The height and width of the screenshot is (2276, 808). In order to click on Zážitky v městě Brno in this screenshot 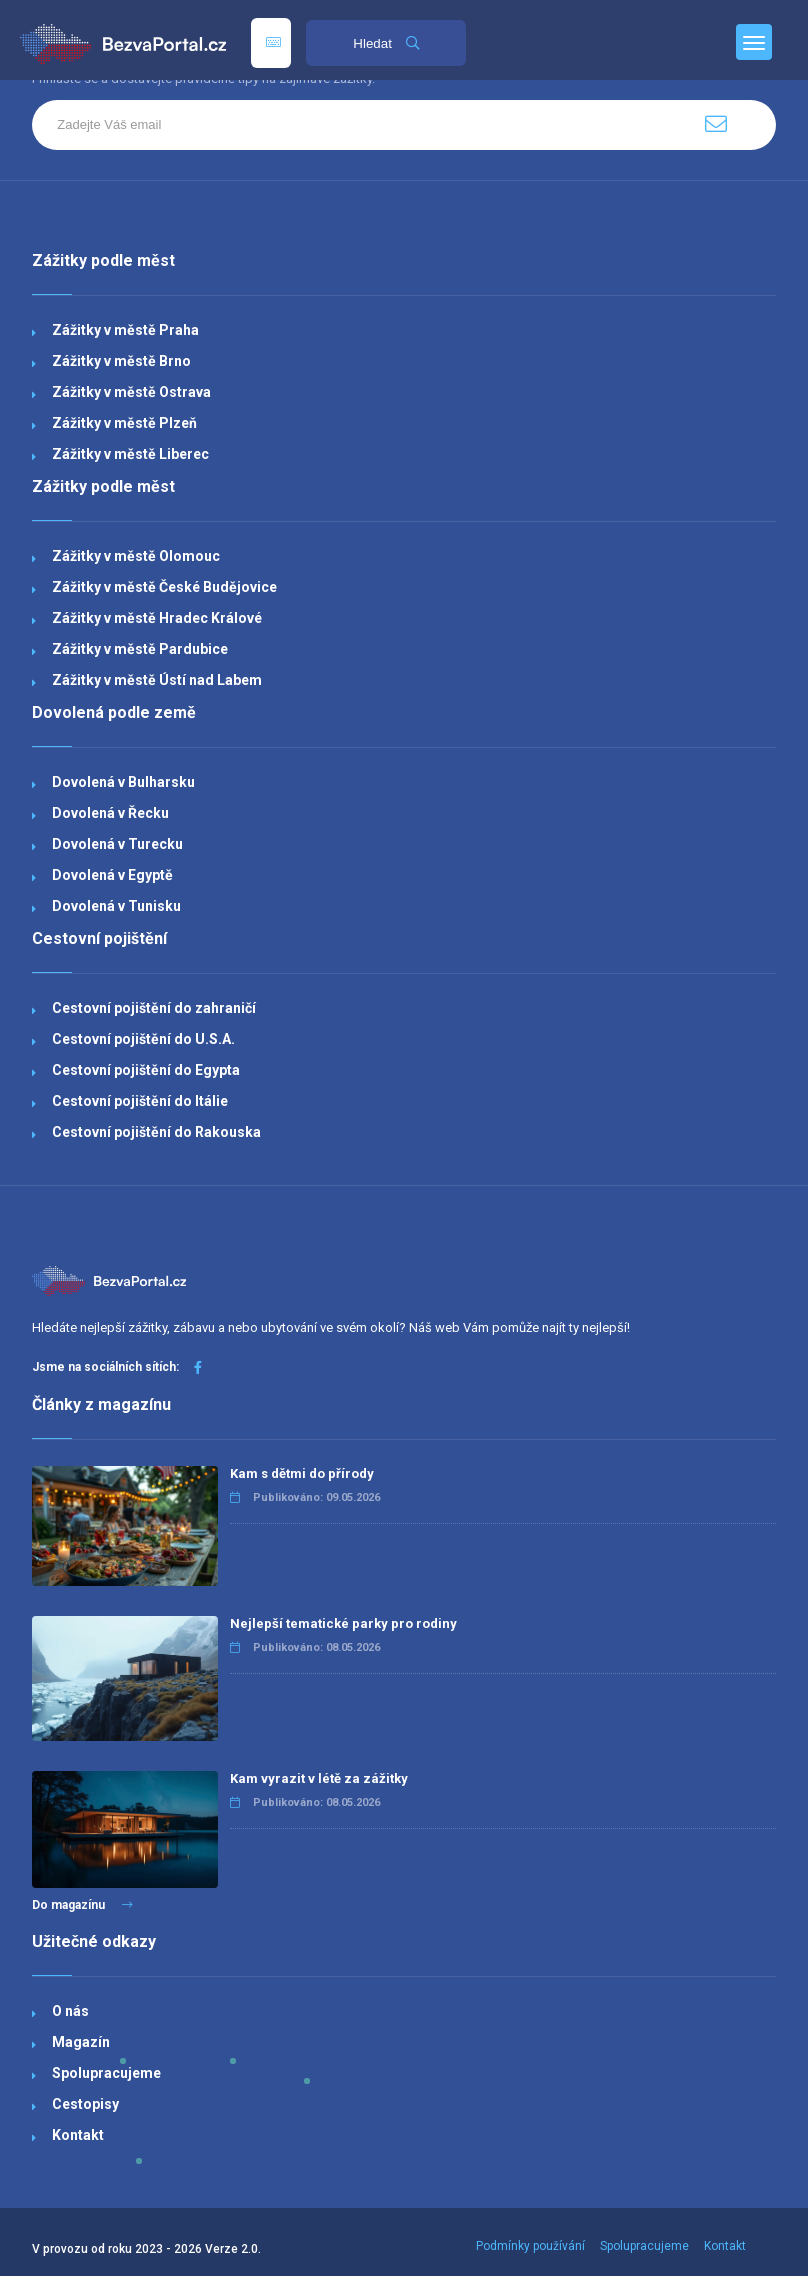, I will do `click(121, 361)`.